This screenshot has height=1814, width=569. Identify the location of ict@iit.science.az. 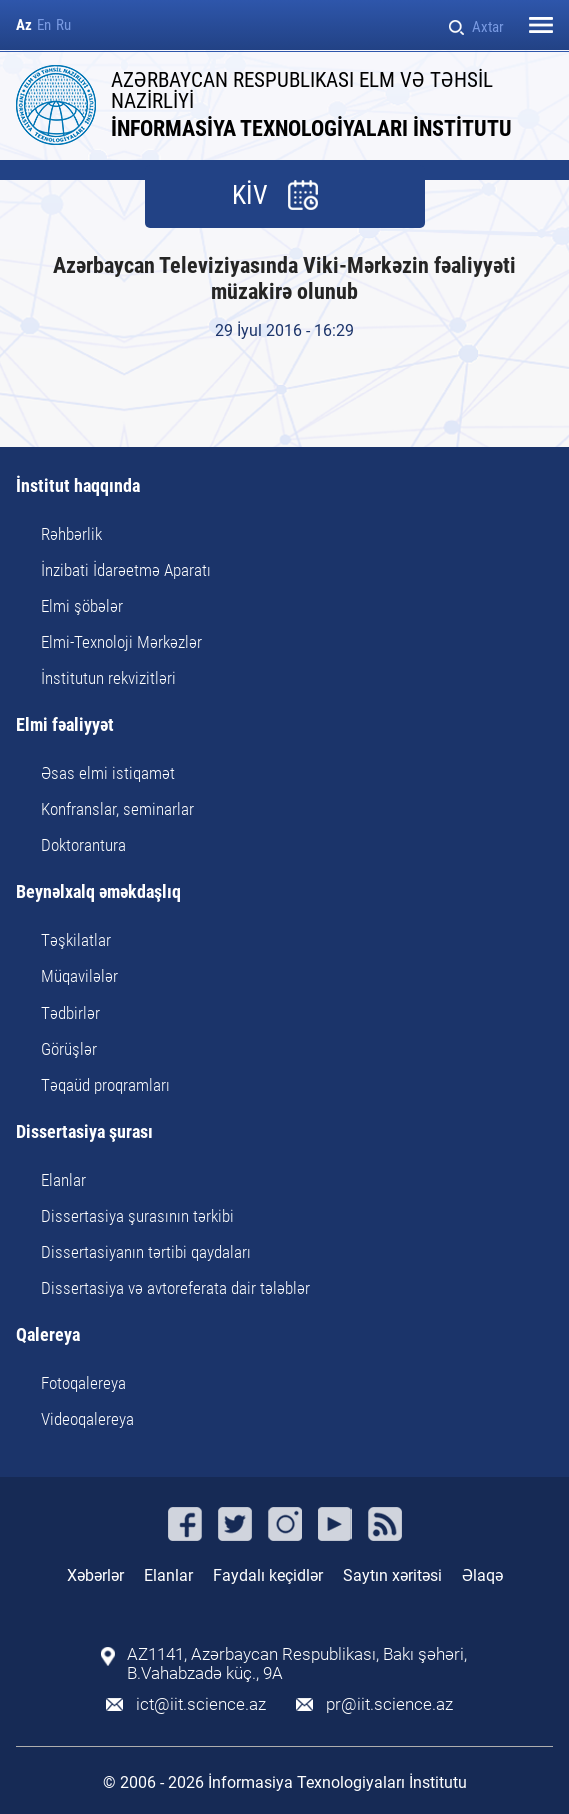
(201, 1704).